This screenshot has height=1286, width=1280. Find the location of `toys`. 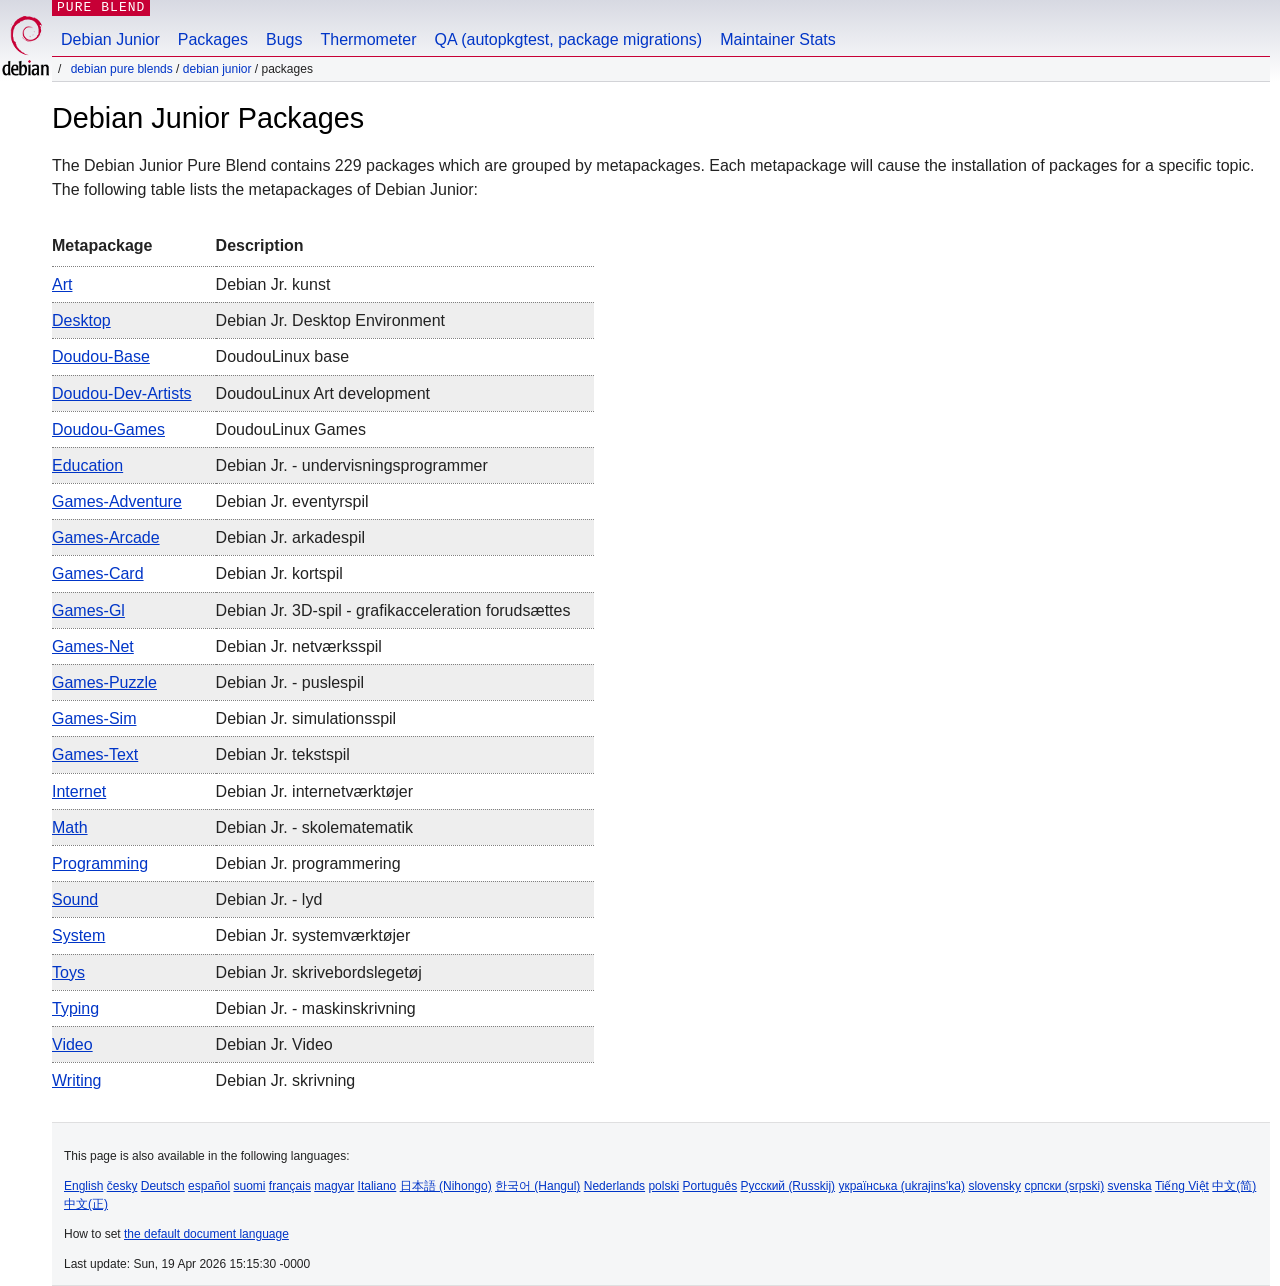

toys is located at coordinates (68, 972).